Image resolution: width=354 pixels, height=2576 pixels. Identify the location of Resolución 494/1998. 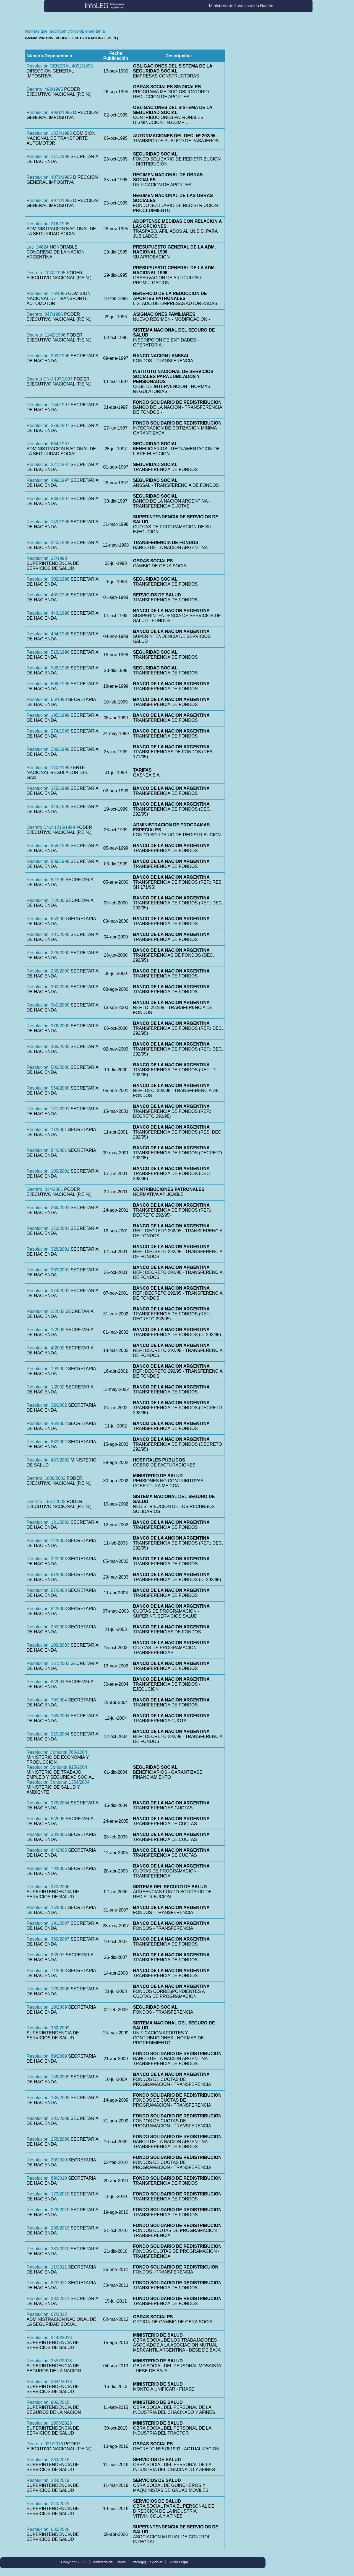
(48, 634).